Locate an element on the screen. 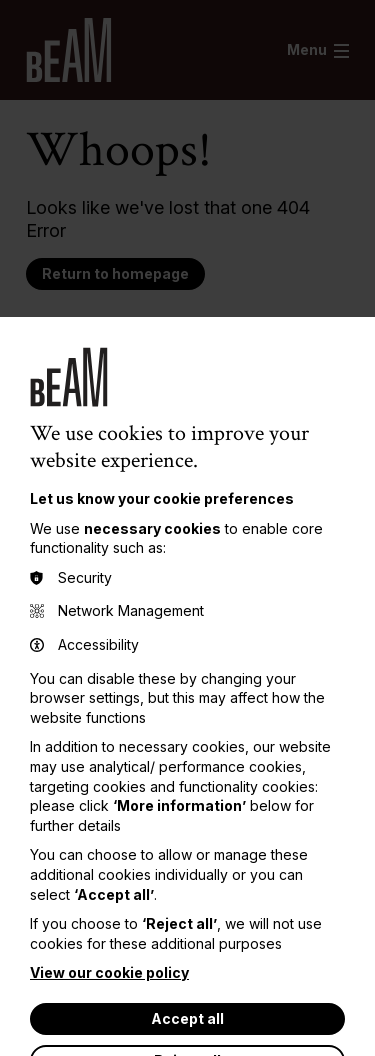 This screenshot has width=375, height=1056. Accept all is located at coordinates (187, 1018).